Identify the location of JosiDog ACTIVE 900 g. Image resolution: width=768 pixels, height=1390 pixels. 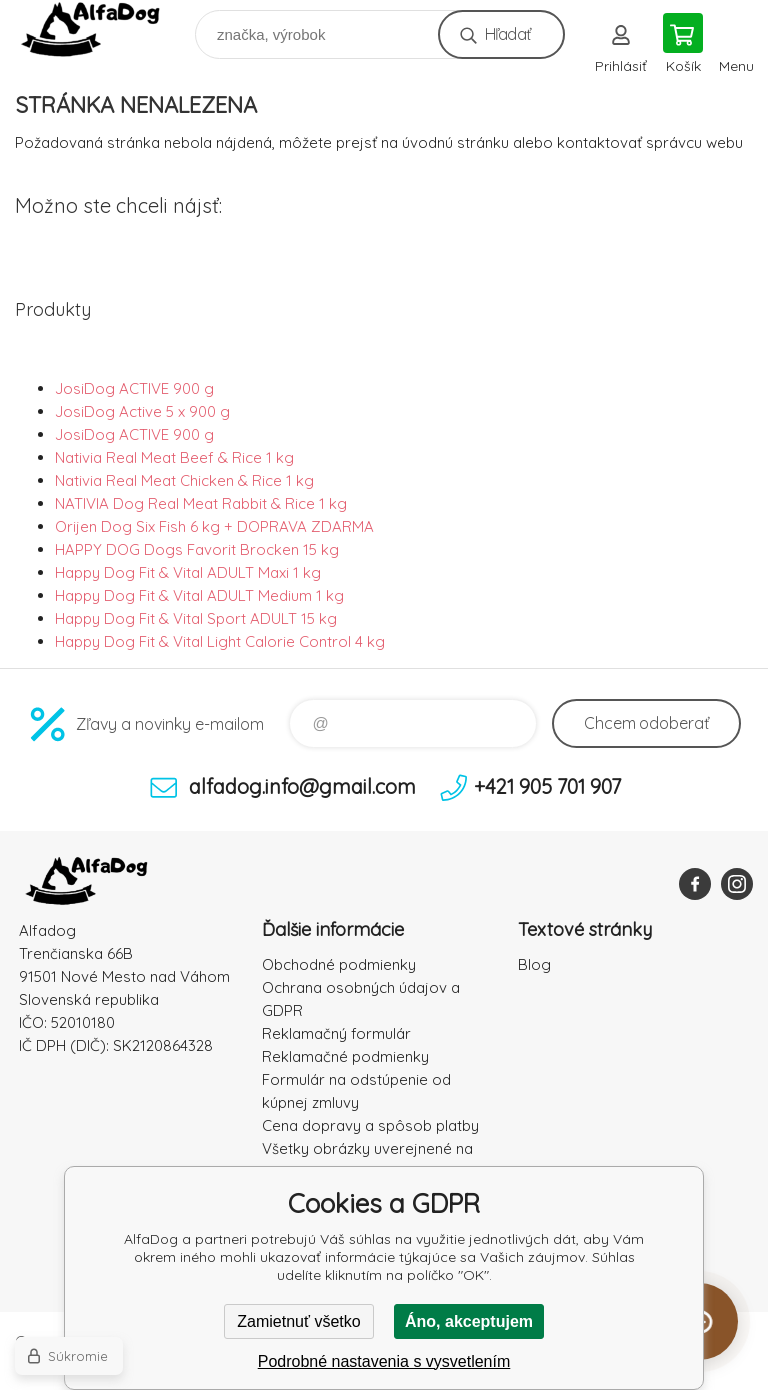
(134, 388).